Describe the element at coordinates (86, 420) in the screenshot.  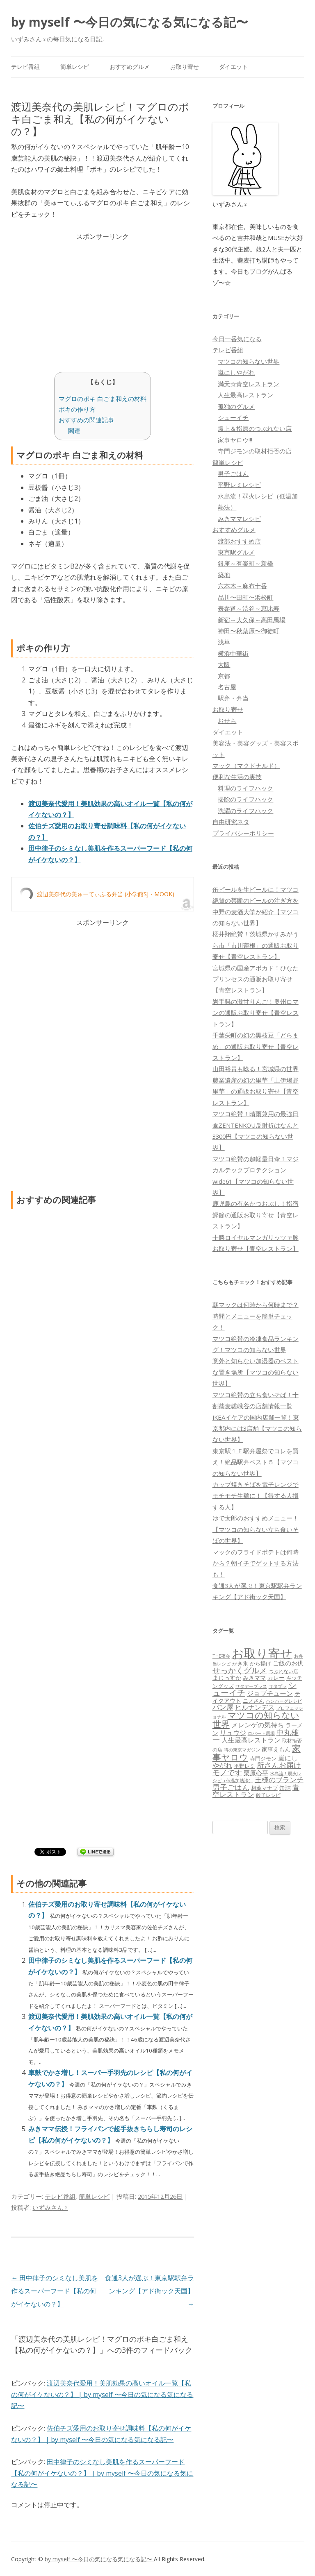
I see `おすすめの関連記事` at that location.